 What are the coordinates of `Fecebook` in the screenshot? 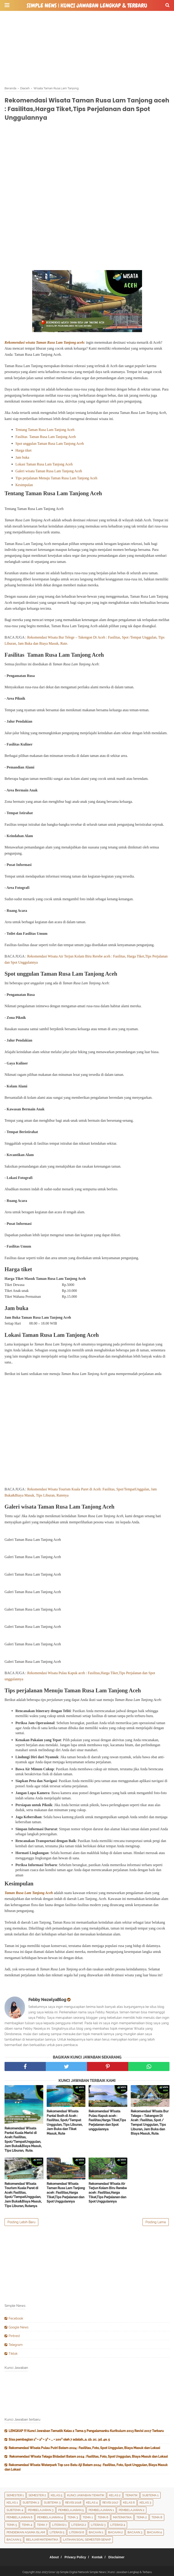 It's located at (16, 2325).